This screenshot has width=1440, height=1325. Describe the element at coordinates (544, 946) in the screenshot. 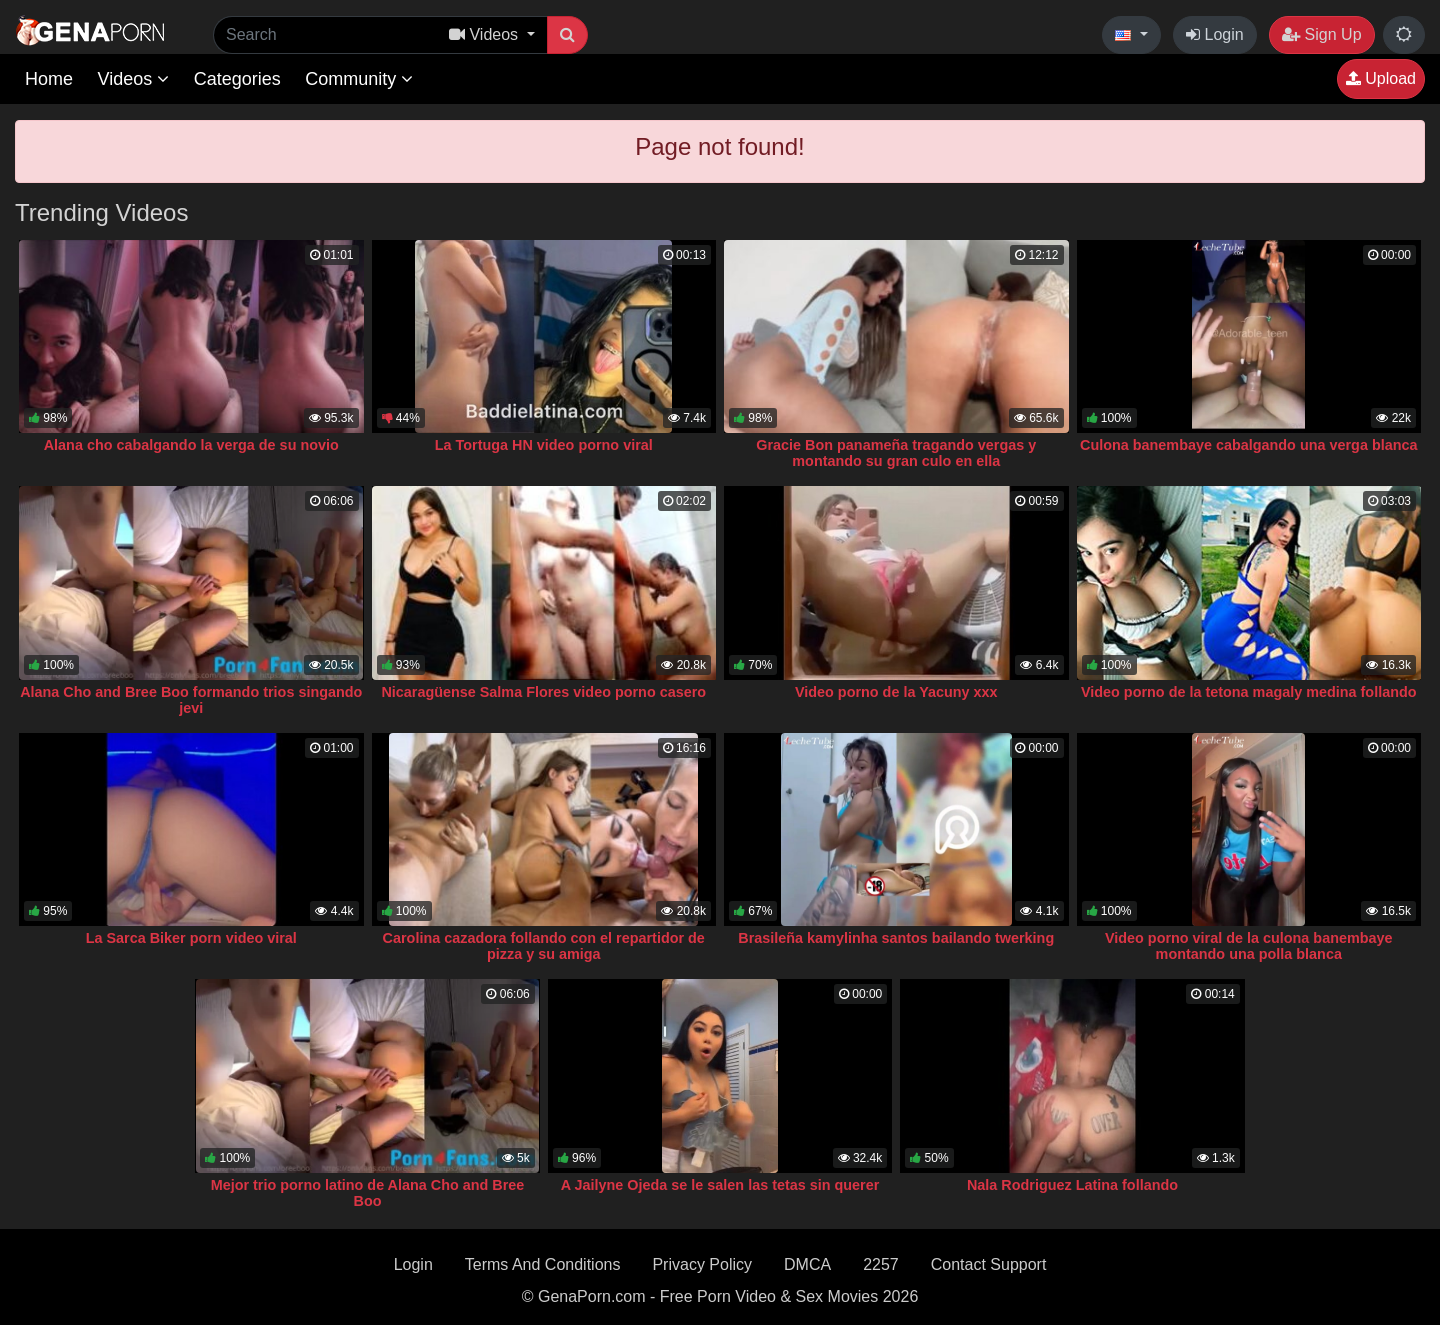

I see `Carolina cazadora follando con el repartidor de pizza y su amiga` at that location.